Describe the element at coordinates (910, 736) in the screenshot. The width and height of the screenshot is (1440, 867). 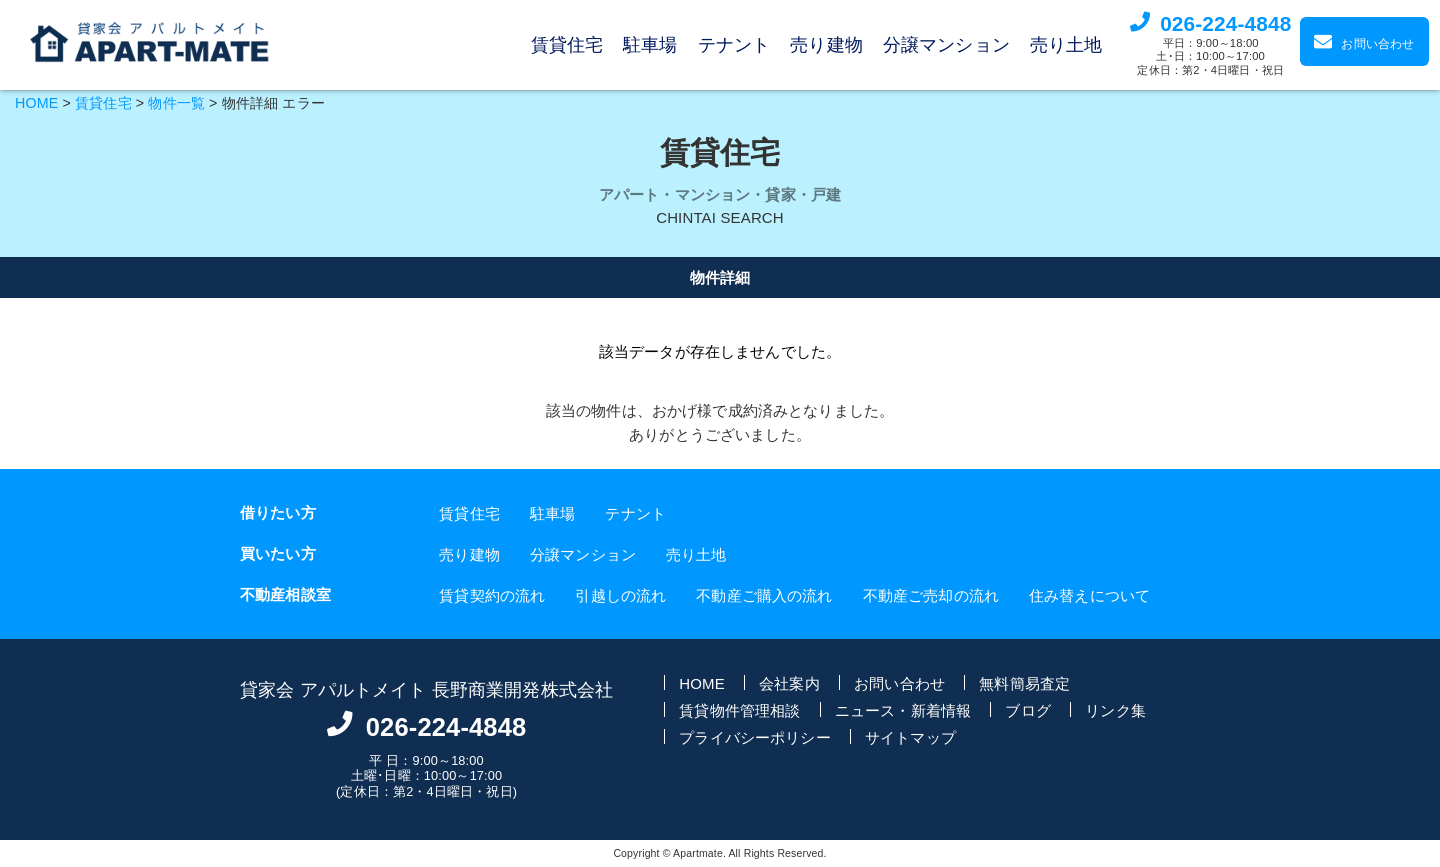
I see `サイトマップ` at that location.